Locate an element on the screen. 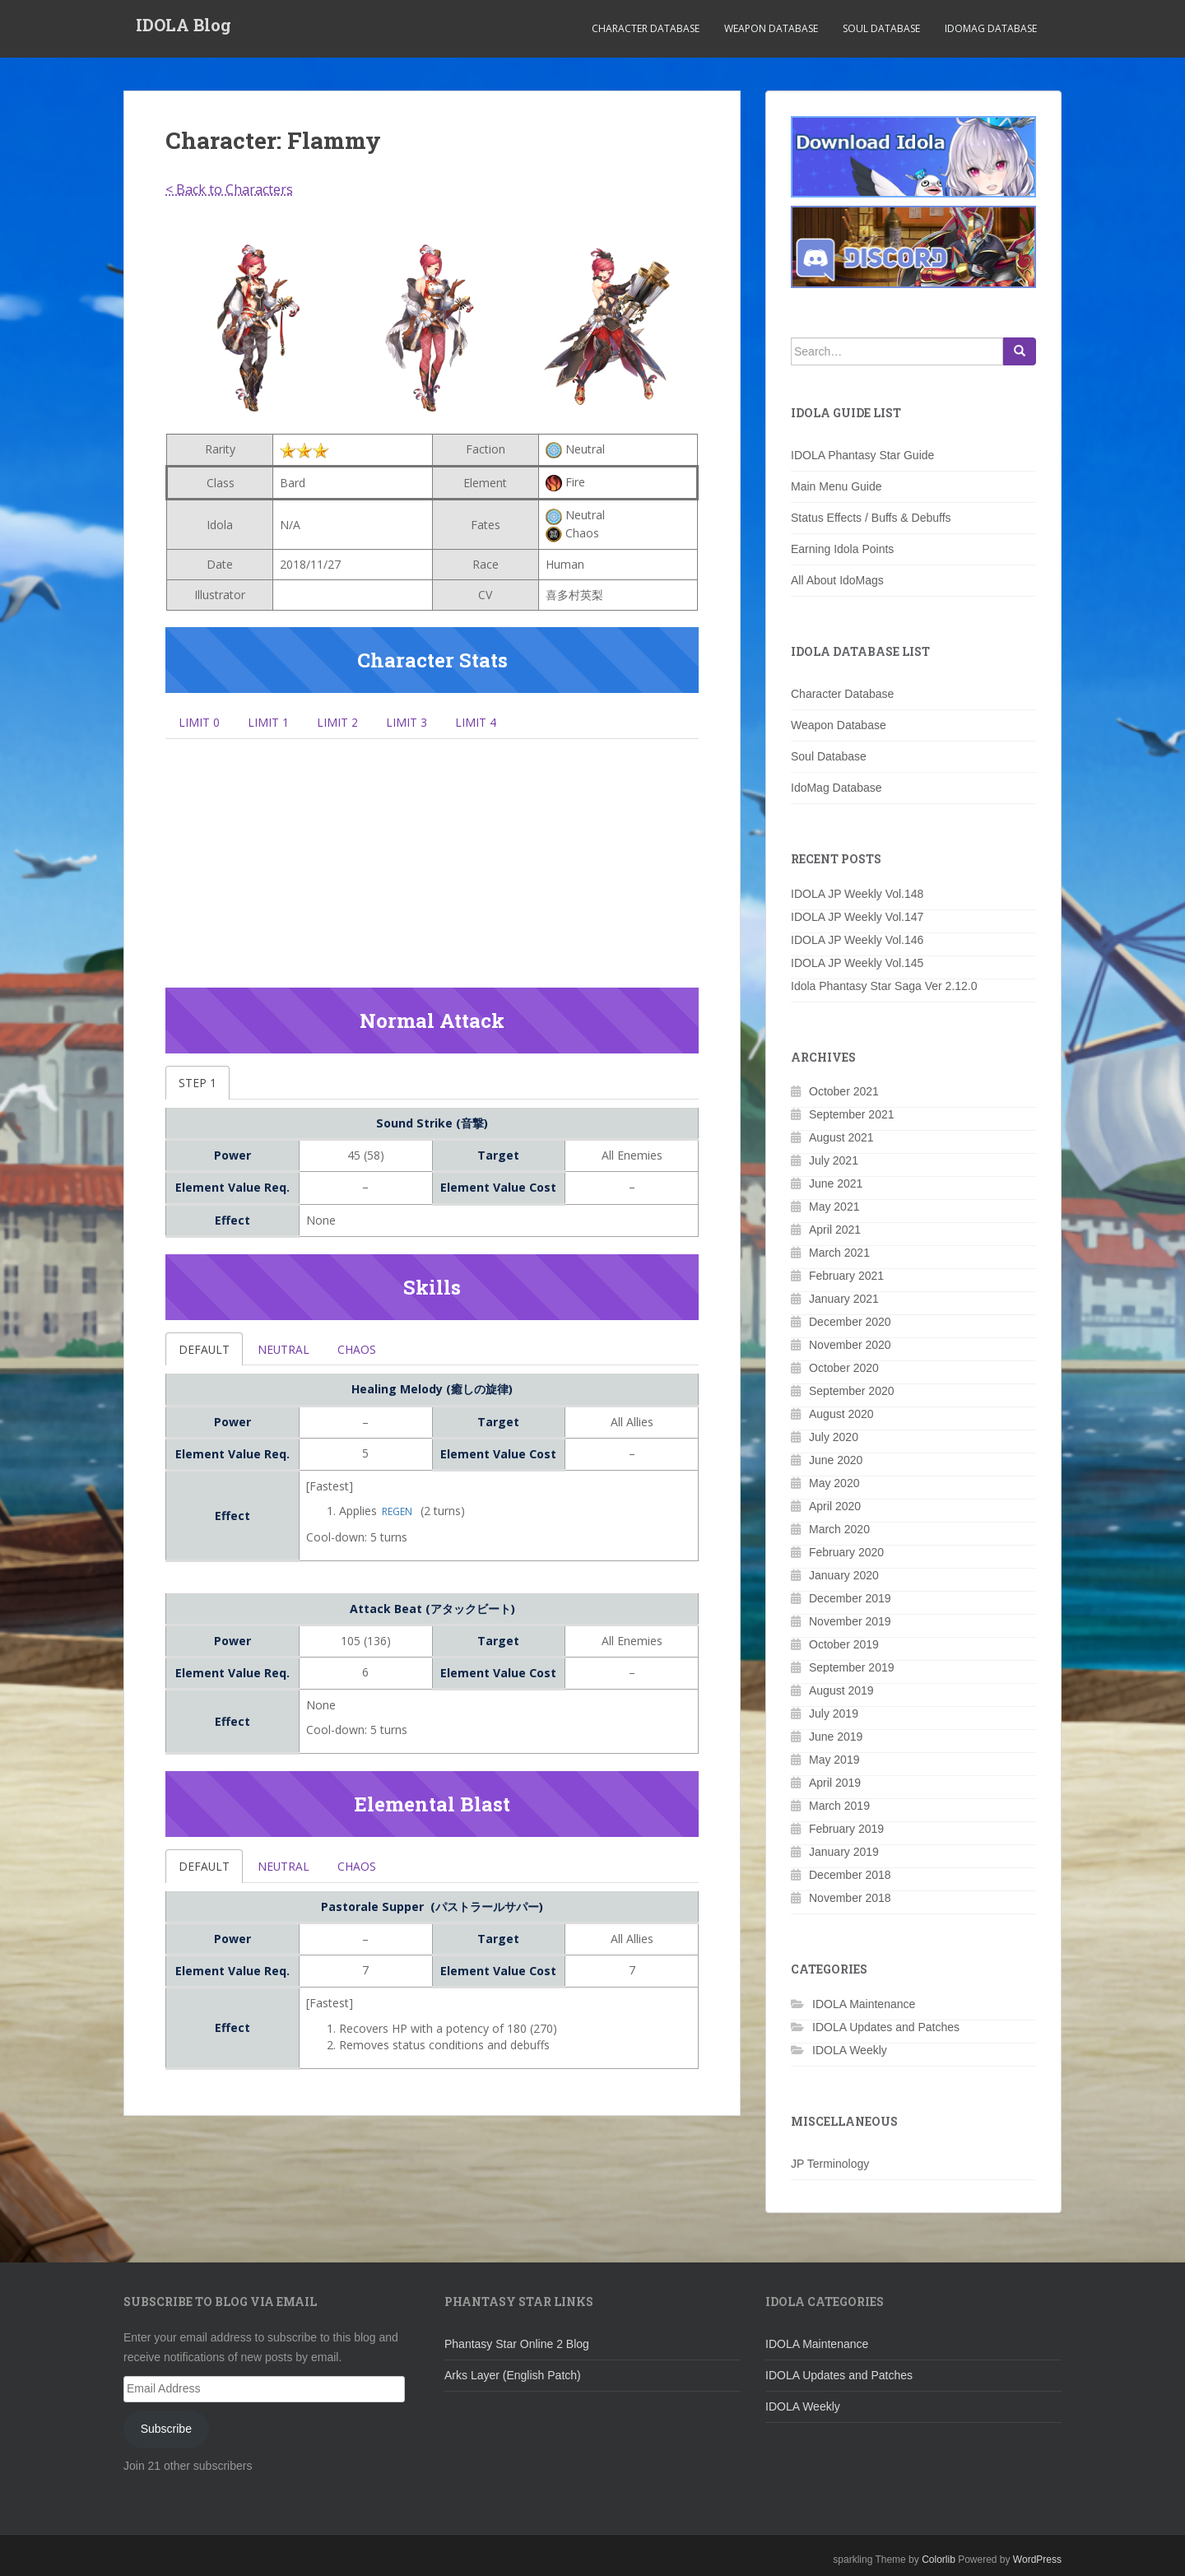 The width and height of the screenshot is (1185, 2576). Regen is located at coordinates (397, 1522).